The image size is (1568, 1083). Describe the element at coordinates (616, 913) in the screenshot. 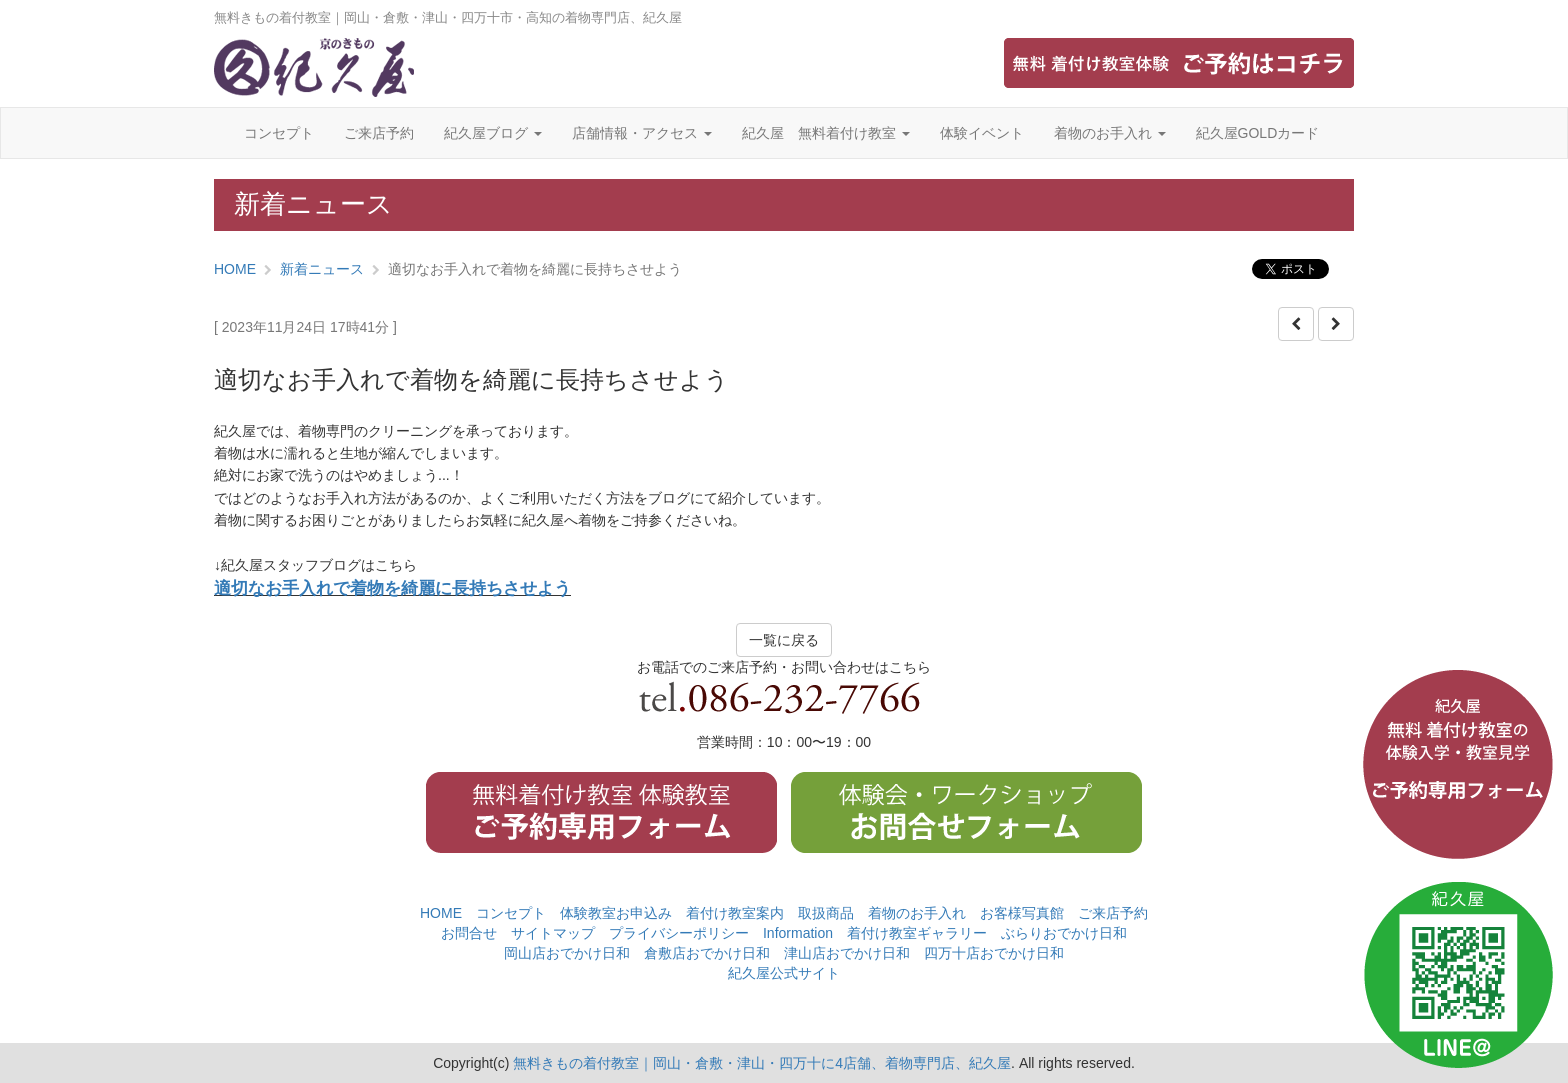

I see `体験教室お申込み` at that location.